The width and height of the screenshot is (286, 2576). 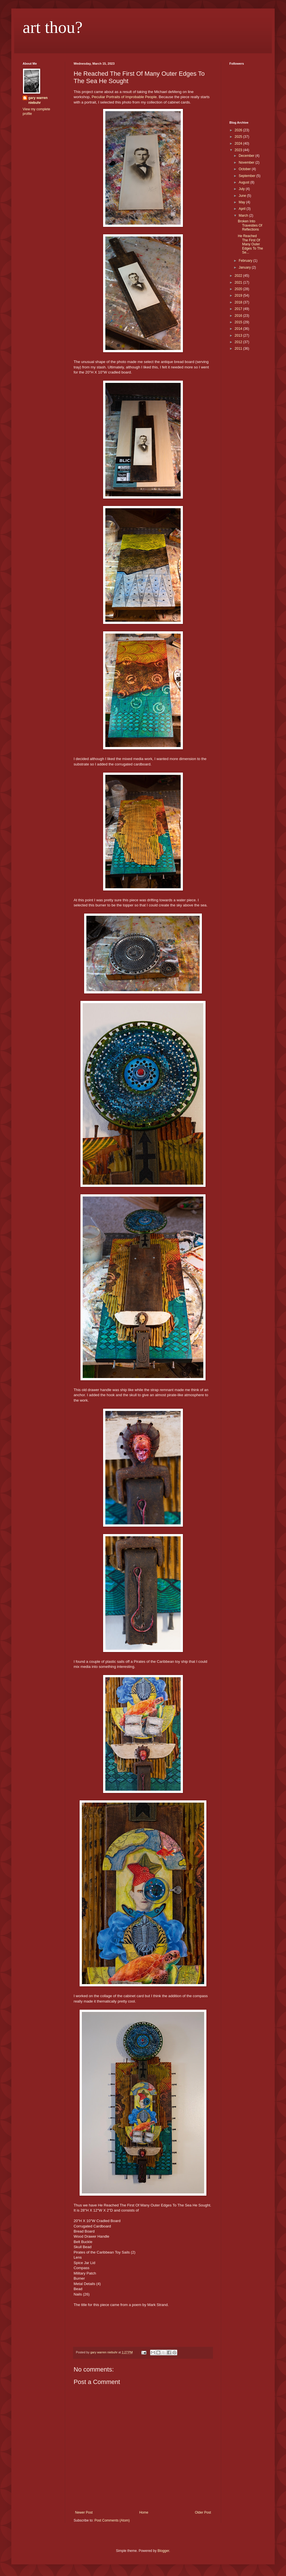 I want to click on Post Comments (Atom), so click(x=112, y=2520).